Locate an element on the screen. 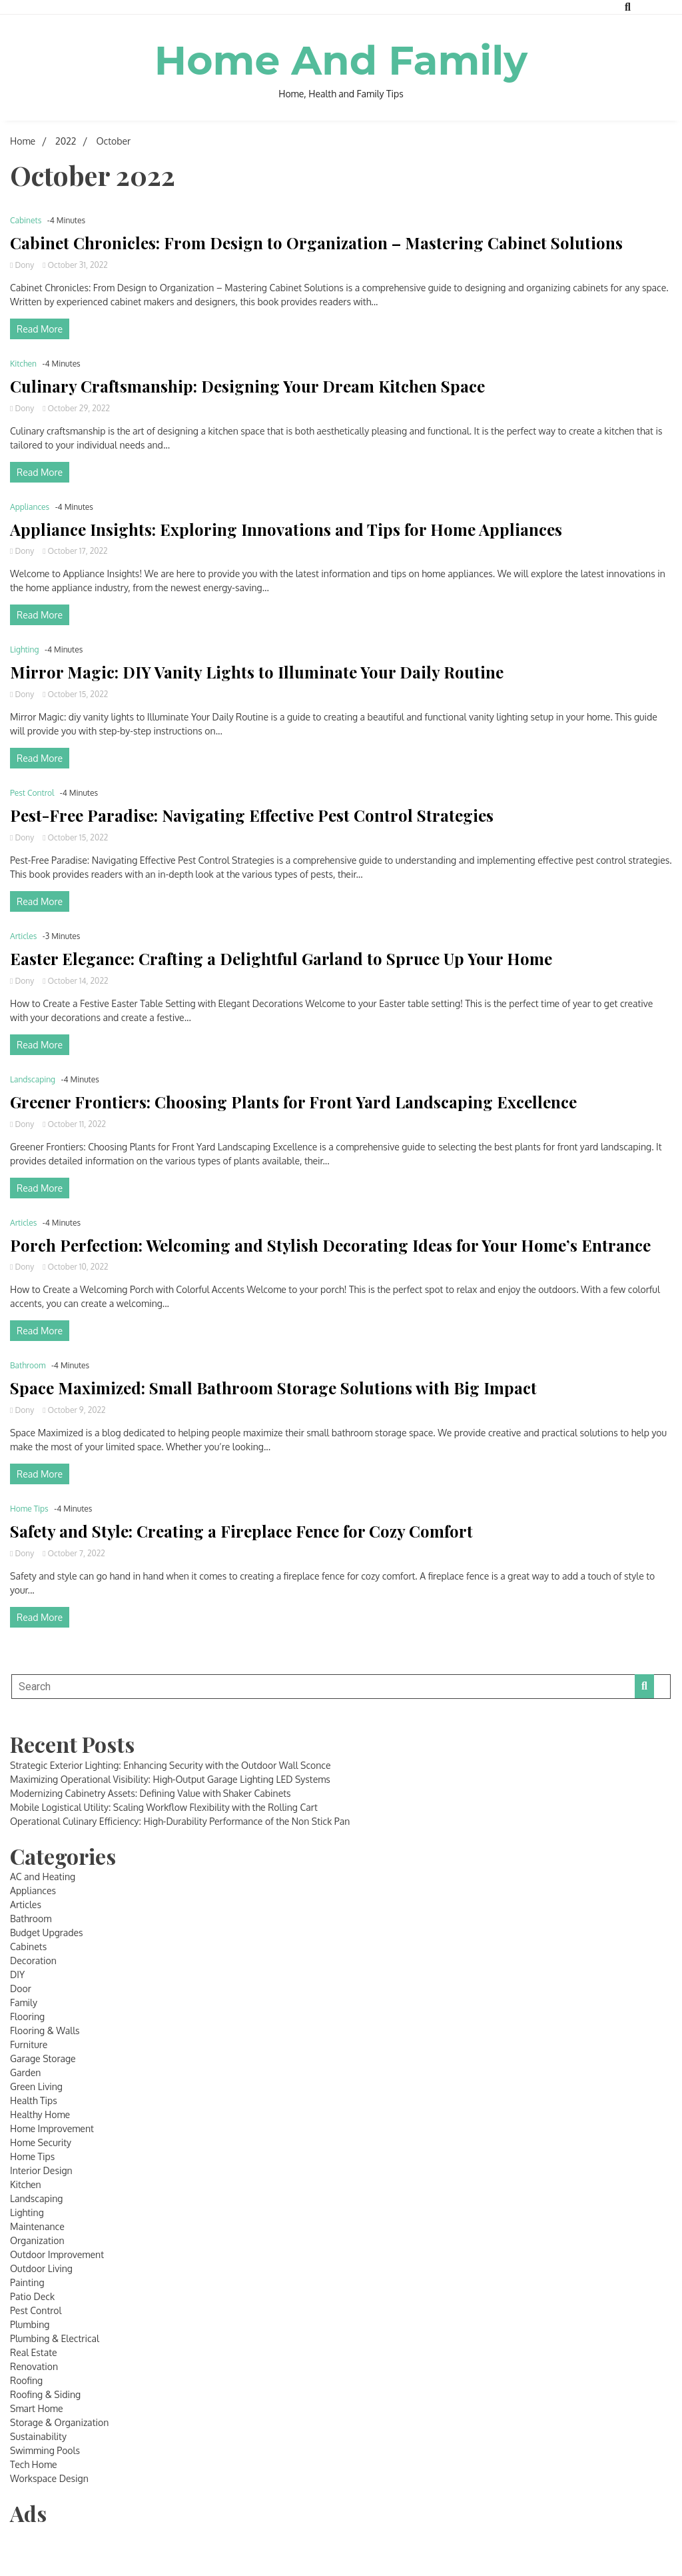 This screenshot has width=682, height=2576. Easter Elegance: Crafting a Delightful Garland to Spruce Up Your Home is located at coordinates (281, 958).